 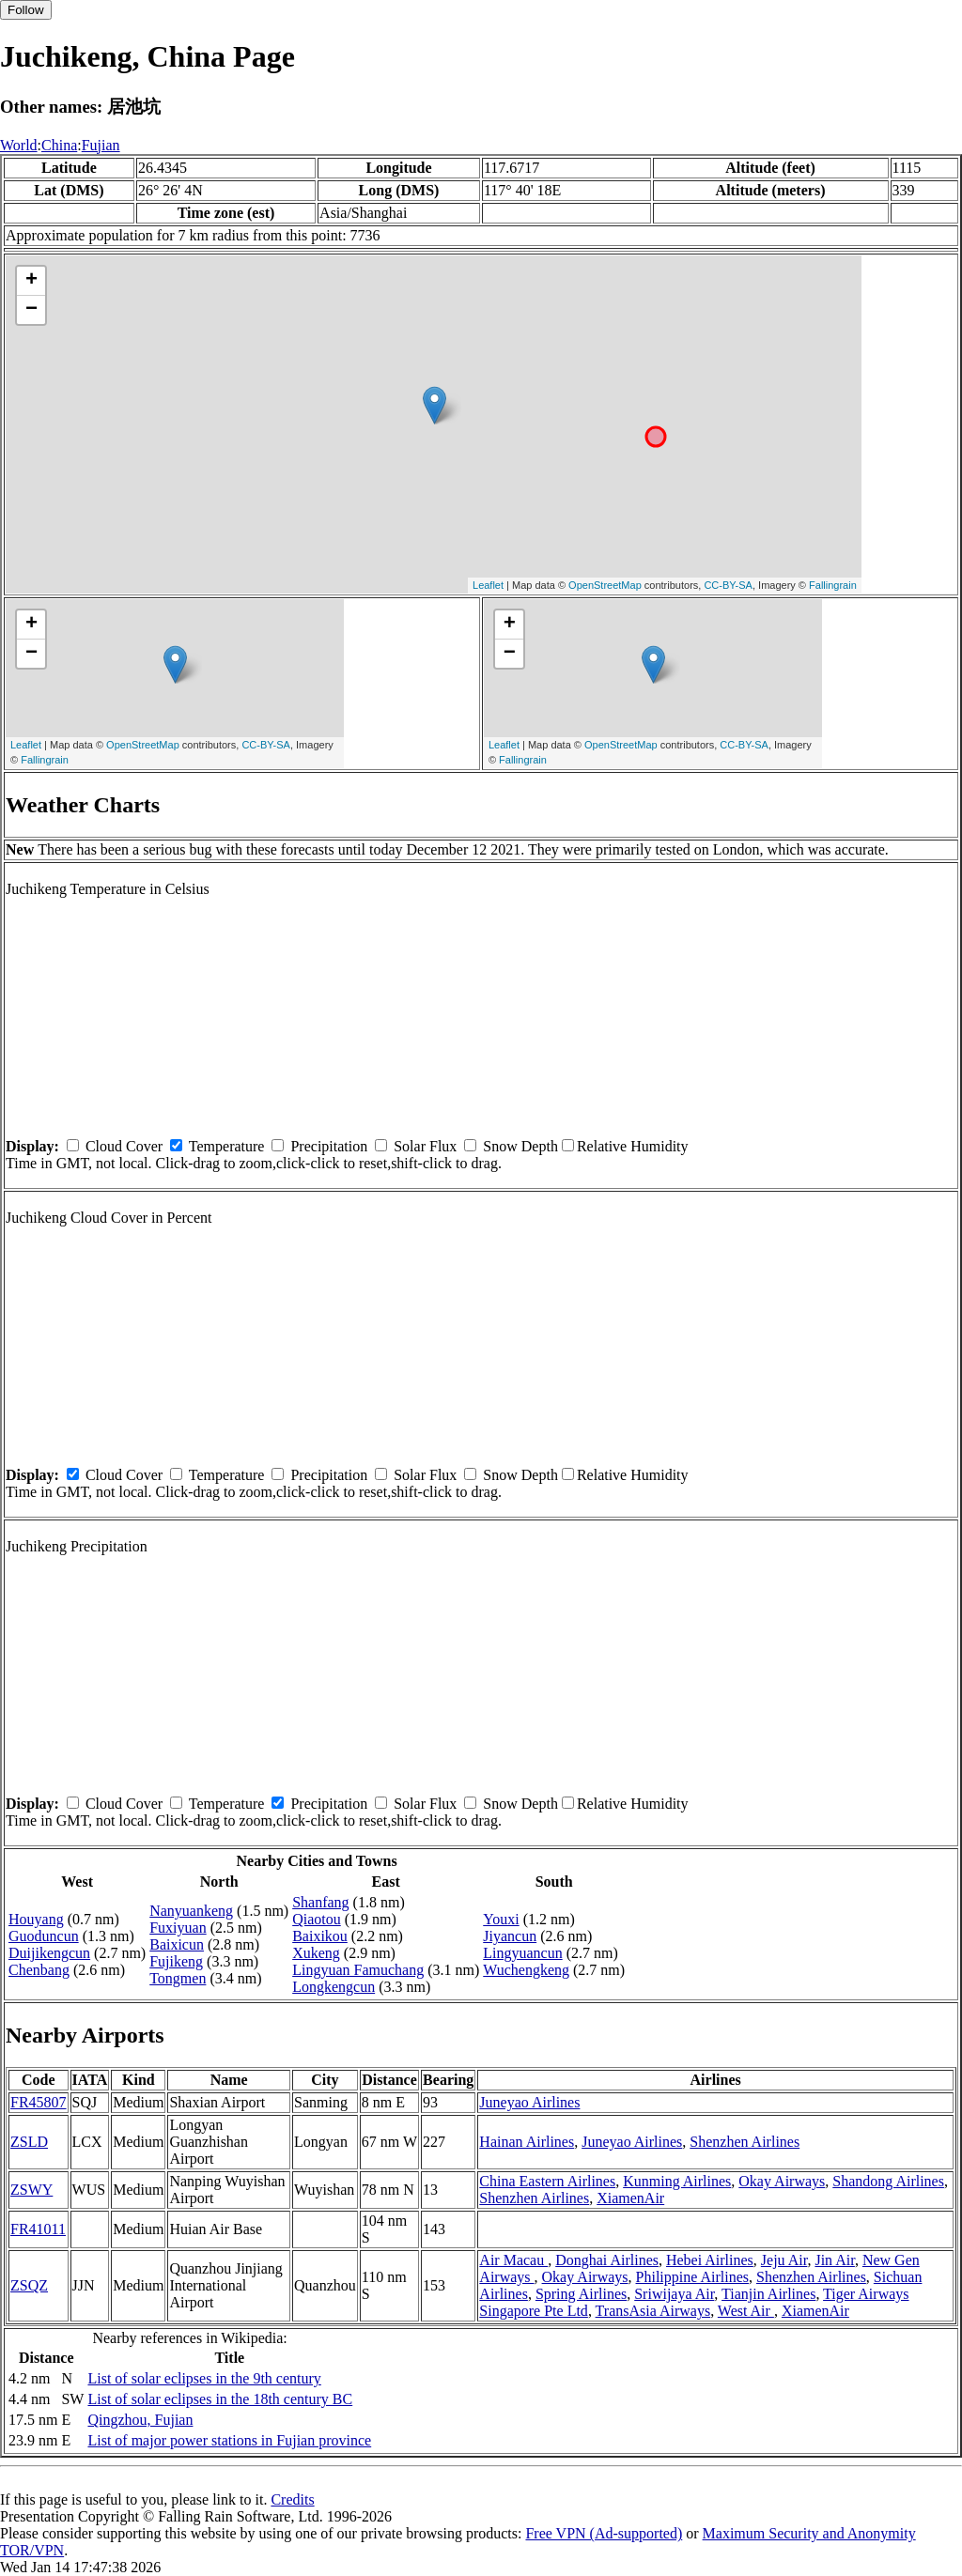 I want to click on Jin Air, so click(x=834, y=2260).